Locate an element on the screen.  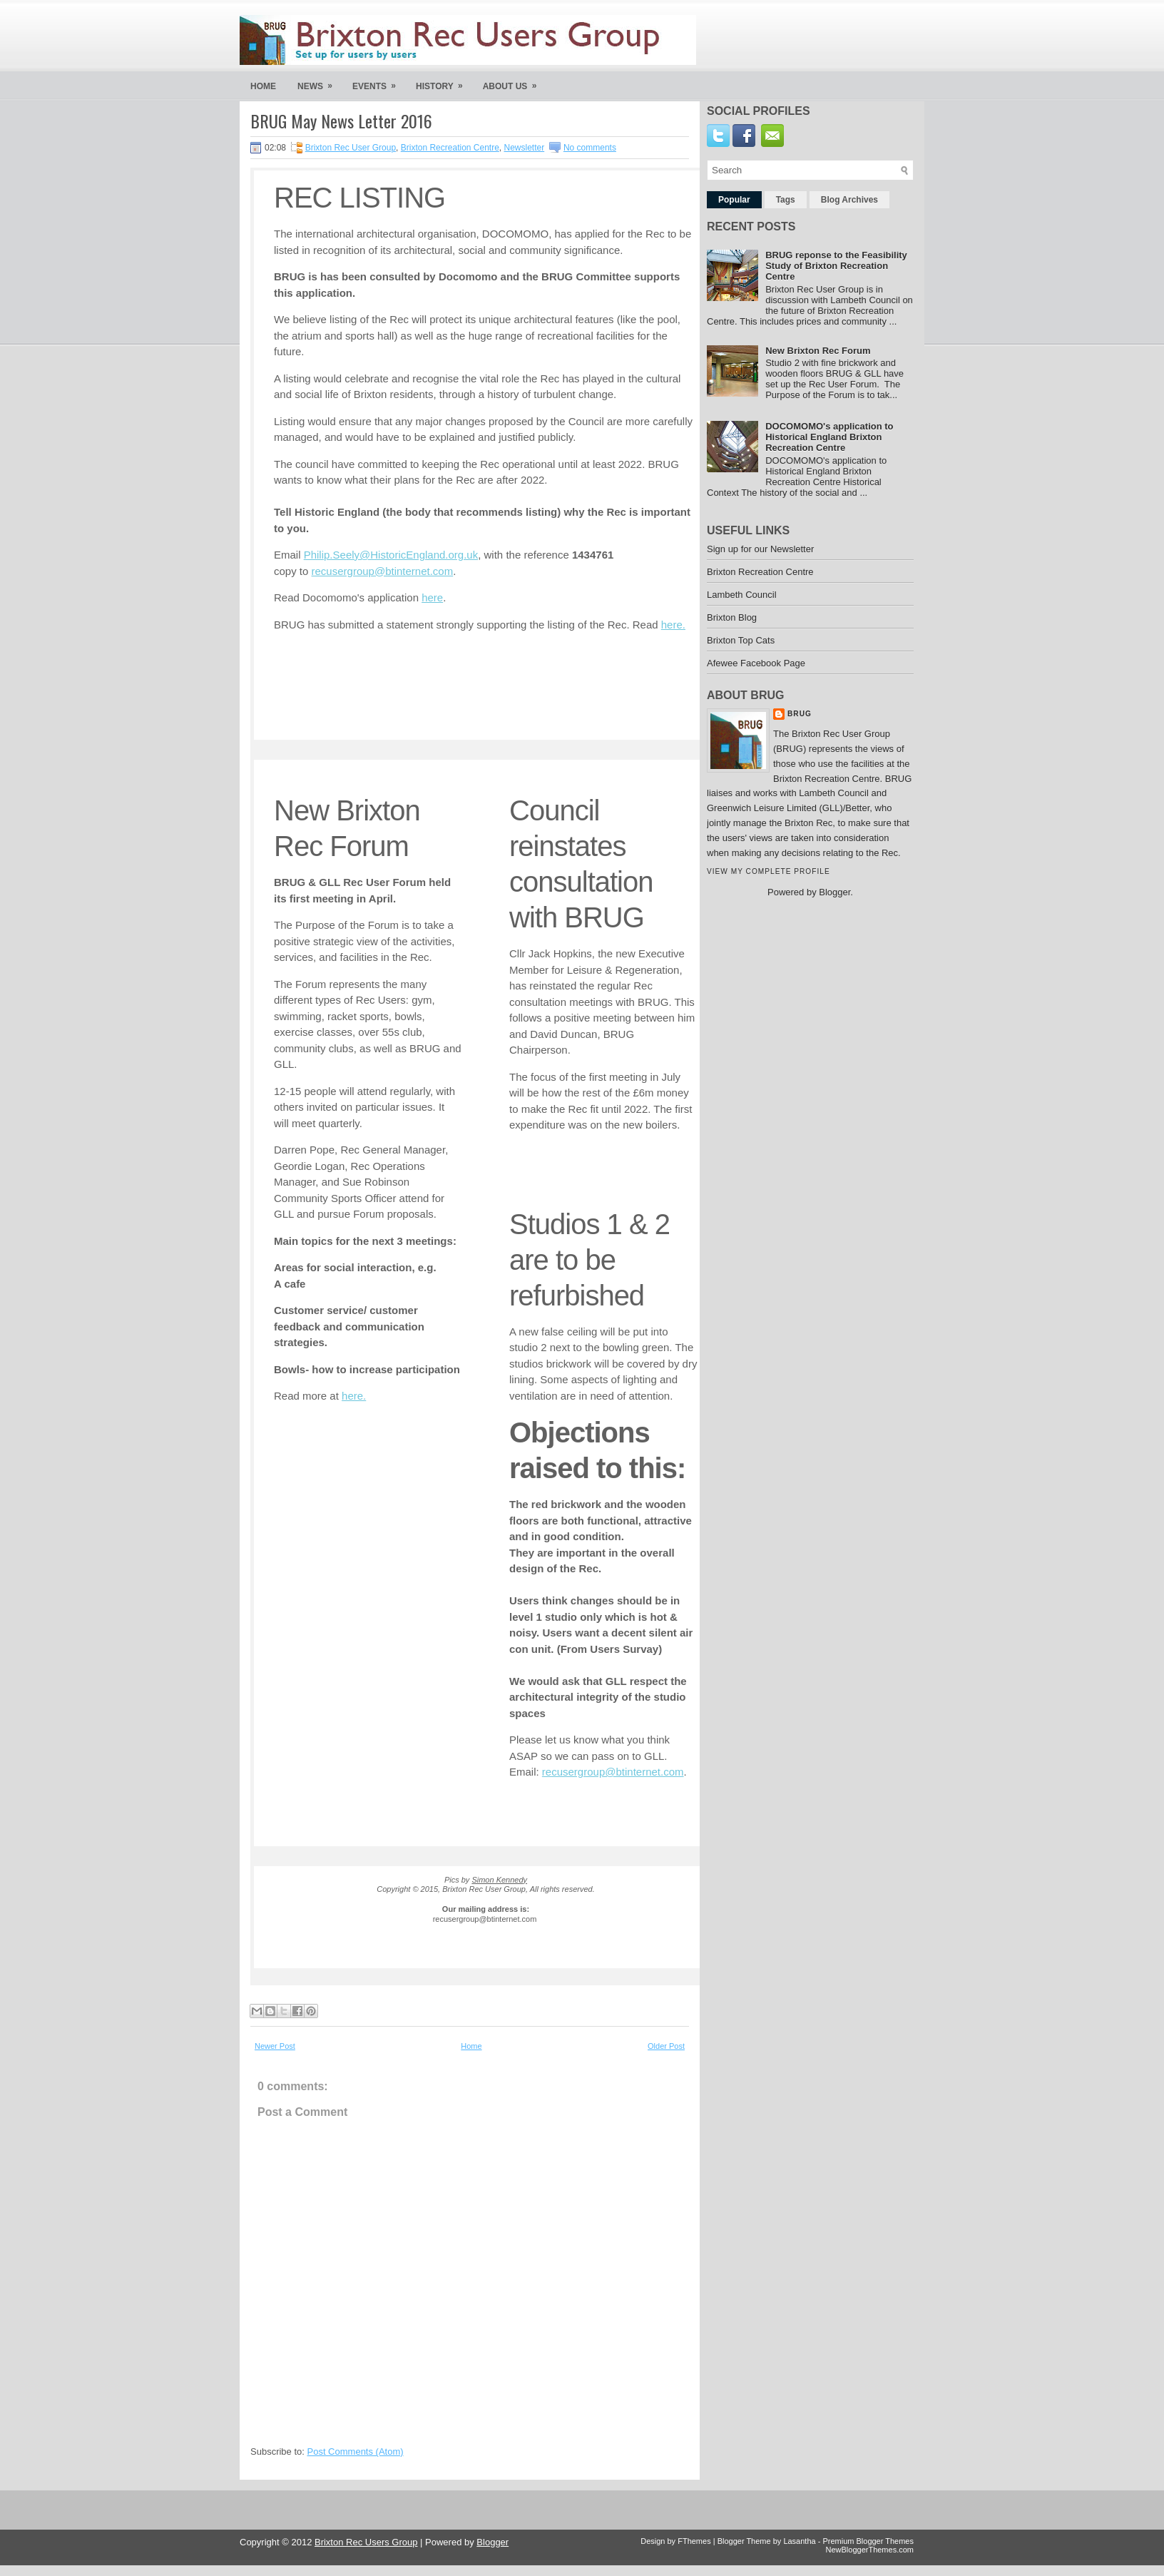
recusergroup@btinternet.com is located at coordinates (383, 571).